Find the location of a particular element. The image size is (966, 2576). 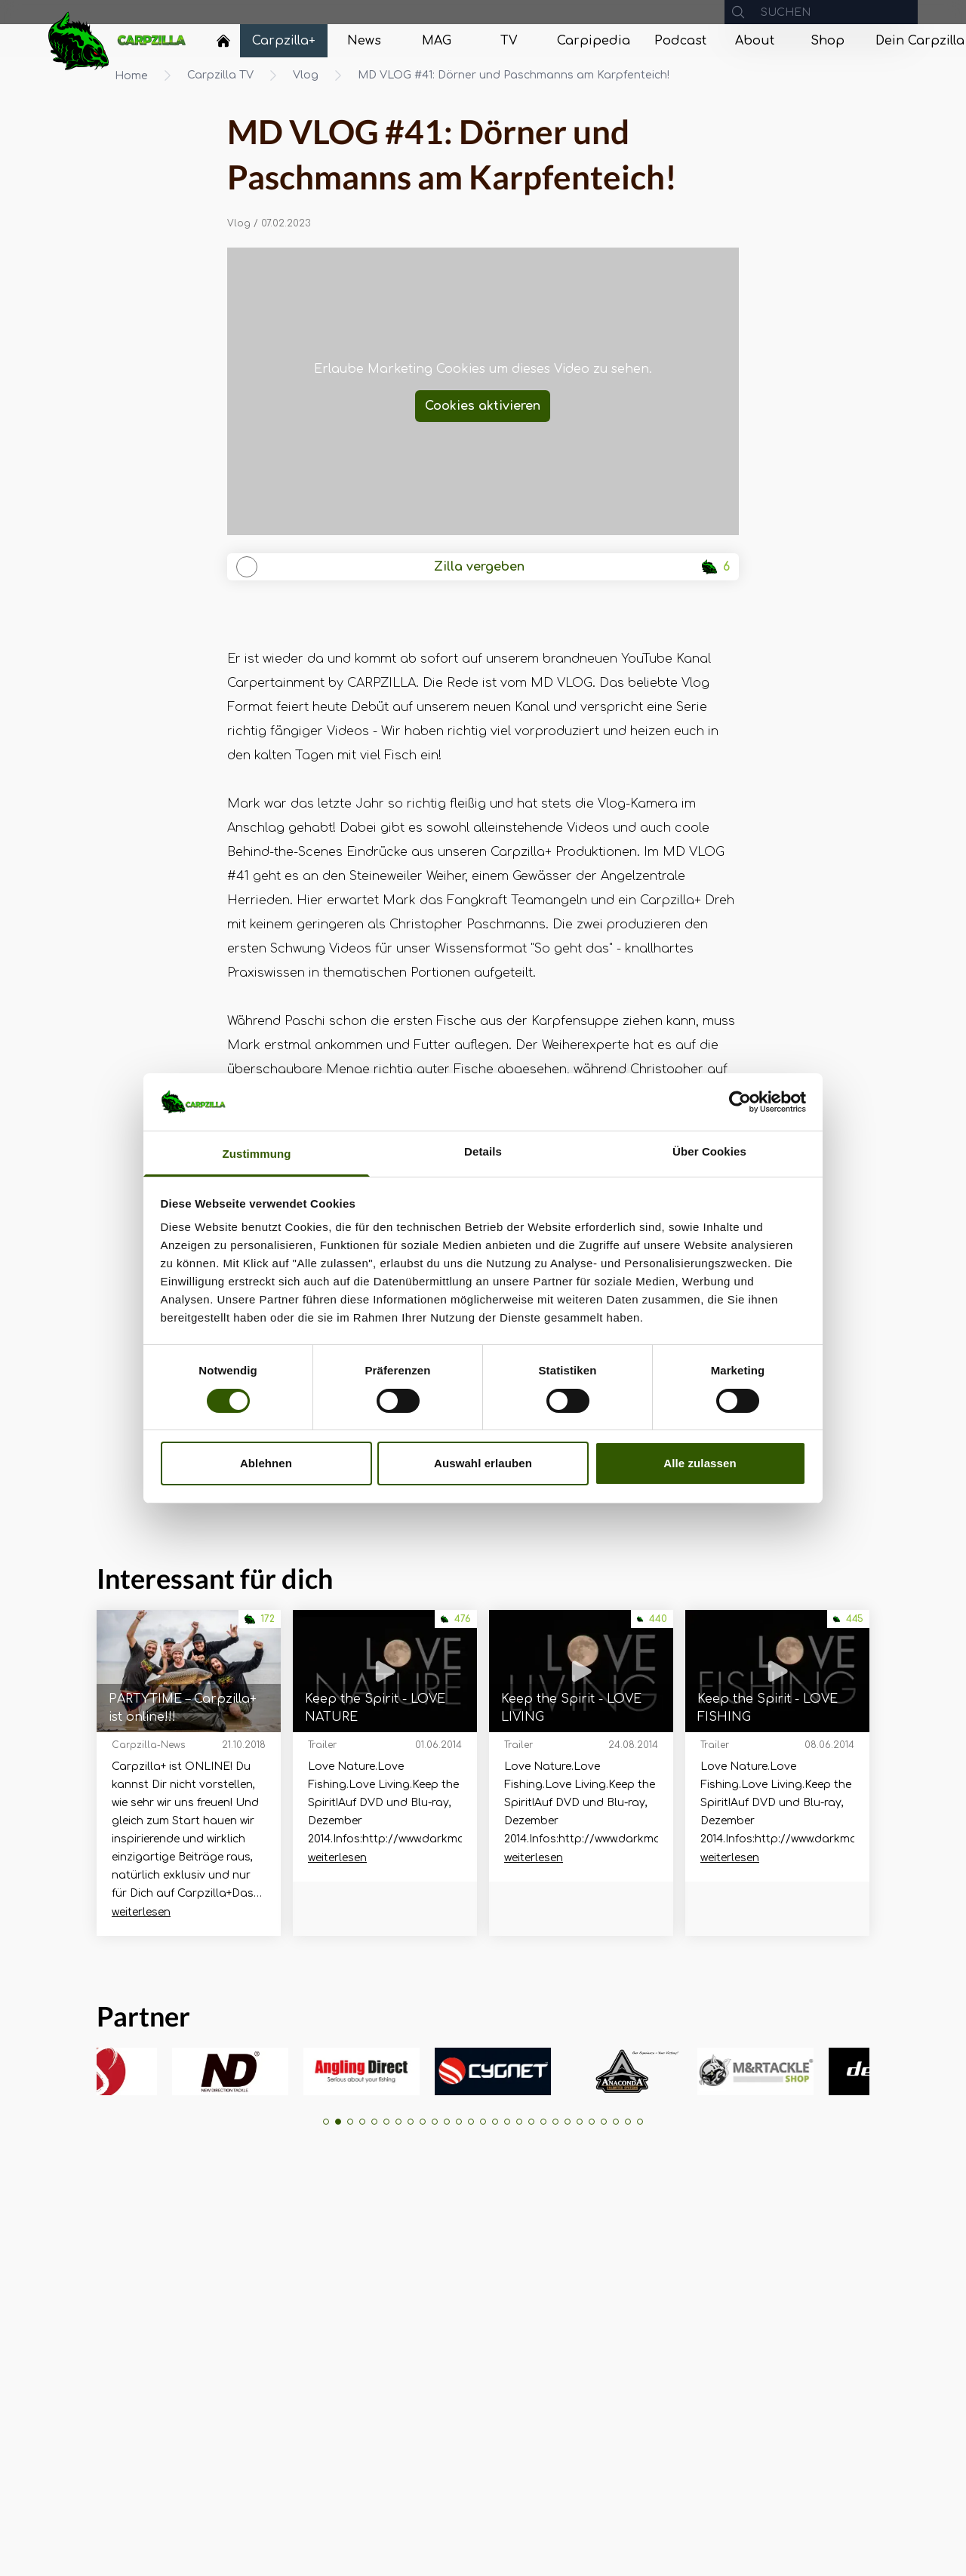

[Navigate to About] is located at coordinates (754, 40).